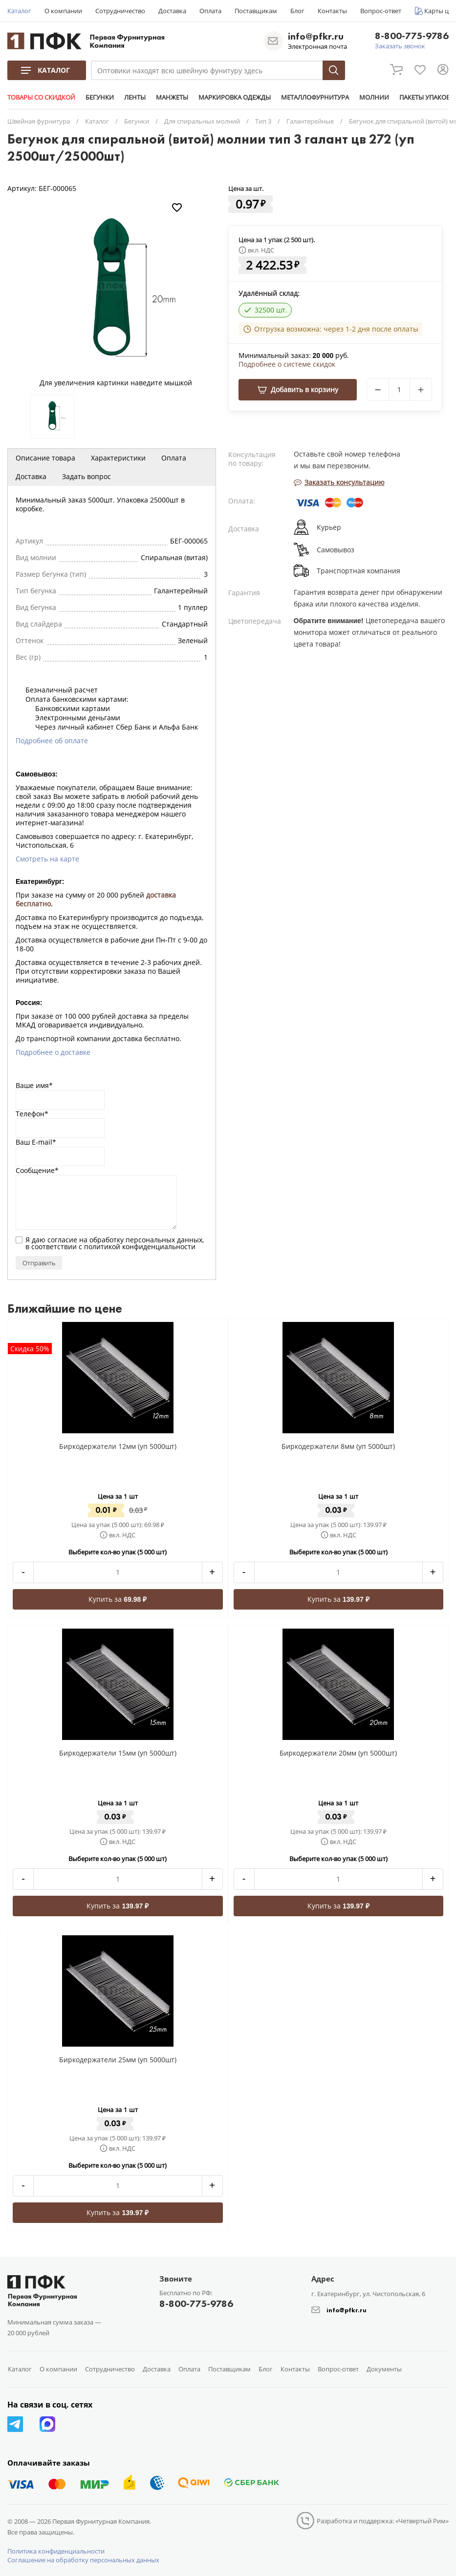  What do you see at coordinates (338, 1753) in the screenshot?
I see `Биркодержатели 20мм (уп 5000шт)` at bounding box center [338, 1753].